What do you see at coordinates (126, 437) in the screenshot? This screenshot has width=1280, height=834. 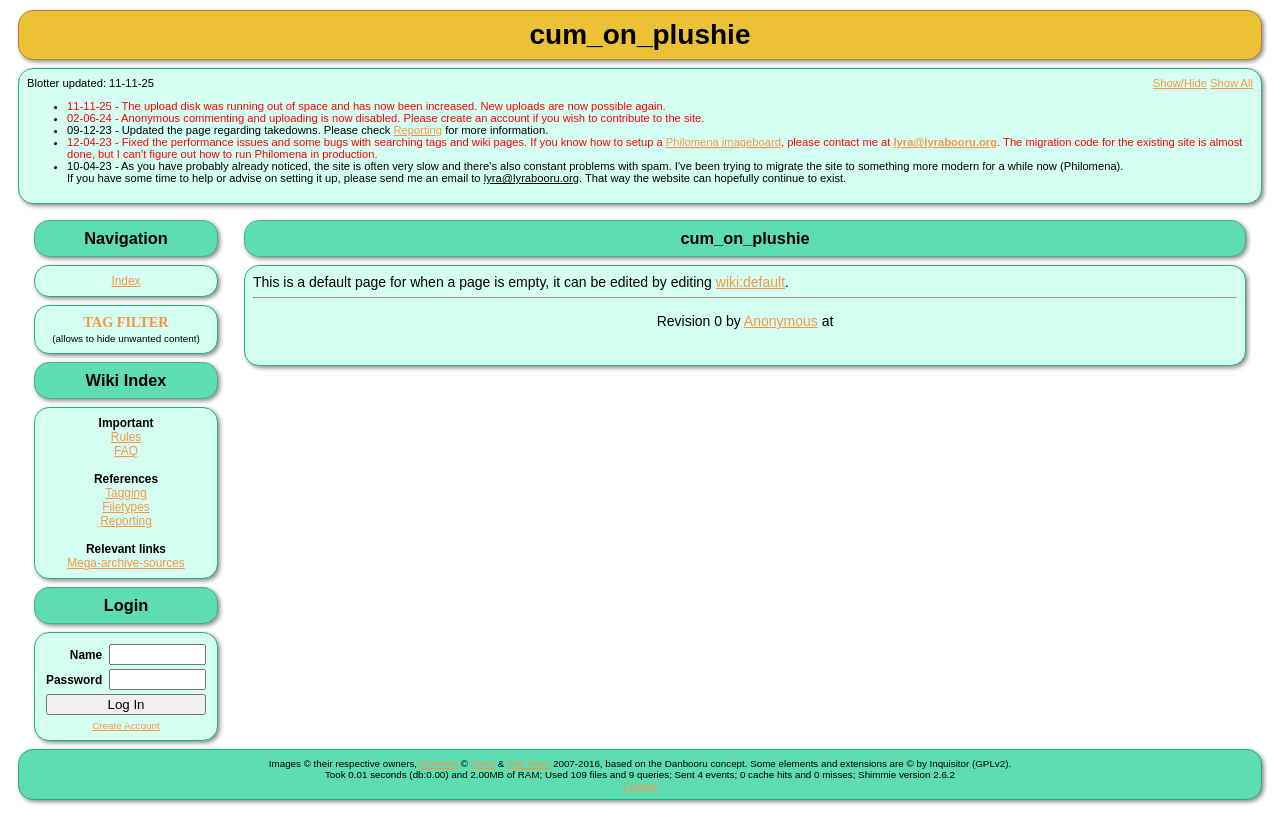 I see `Rules` at bounding box center [126, 437].